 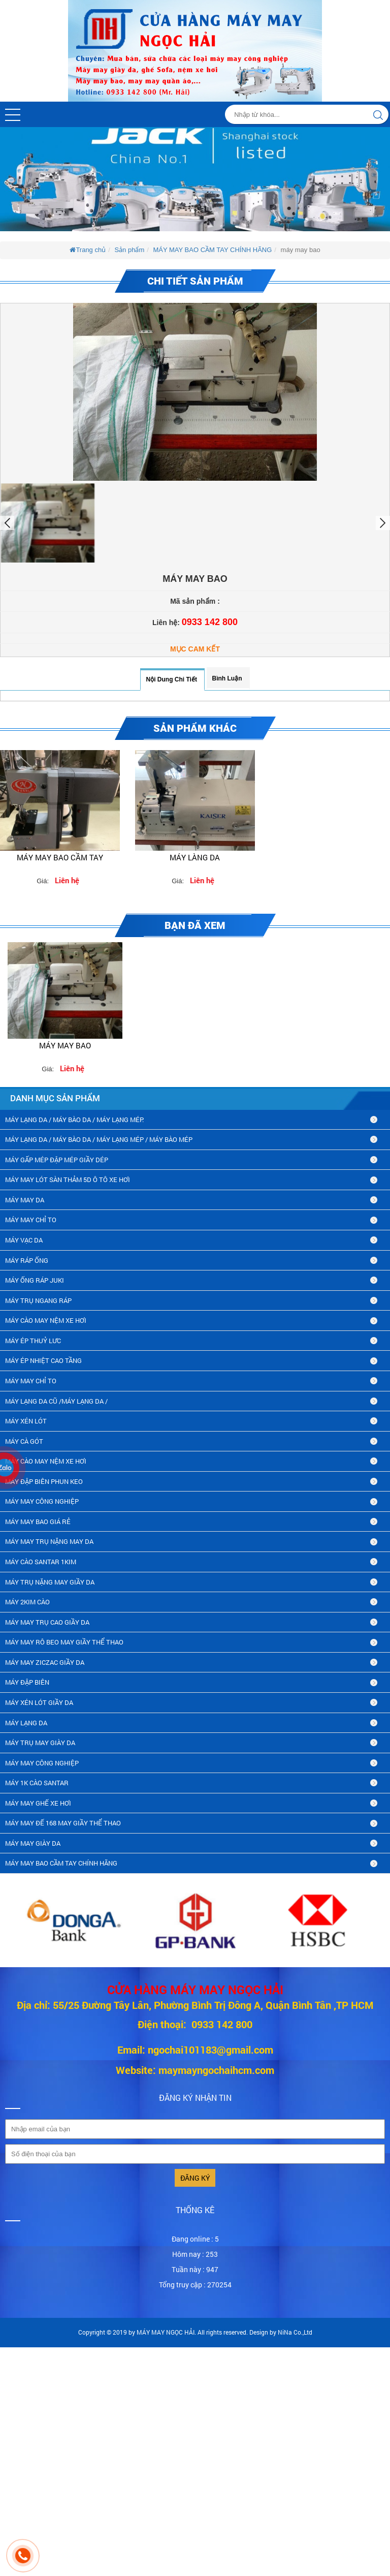 What do you see at coordinates (195, 857) in the screenshot?
I see `Máy làng da` at bounding box center [195, 857].